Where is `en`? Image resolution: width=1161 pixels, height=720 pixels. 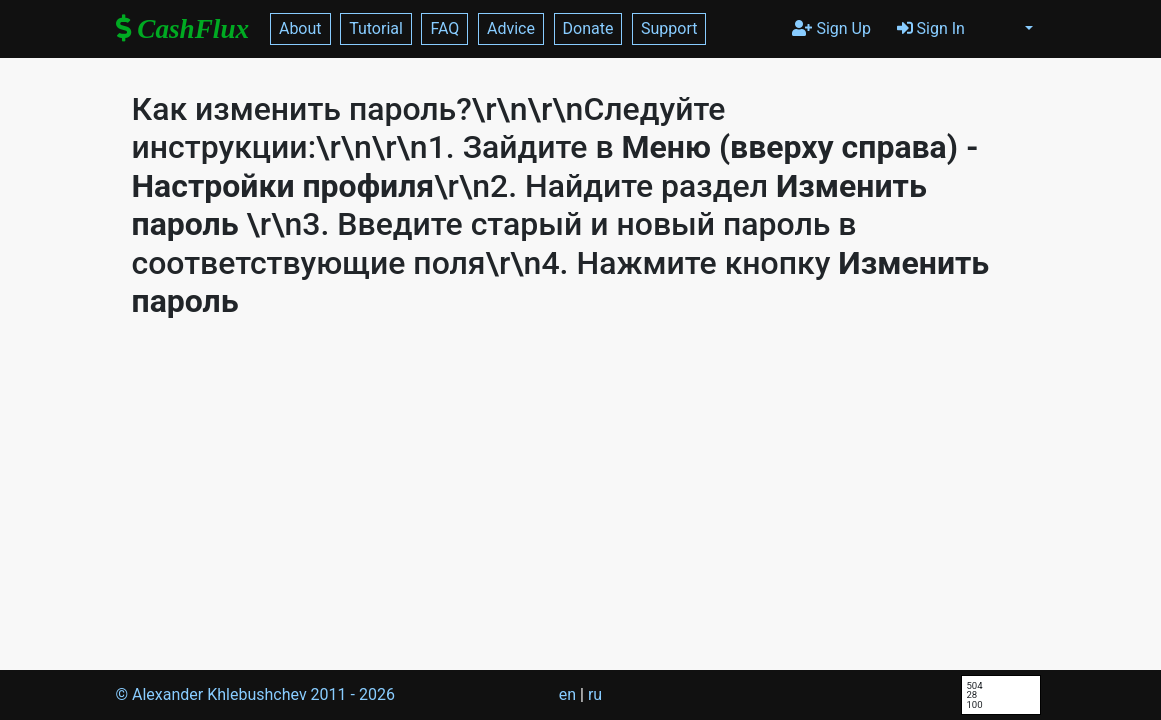 en is located at coordinates (567, 694).